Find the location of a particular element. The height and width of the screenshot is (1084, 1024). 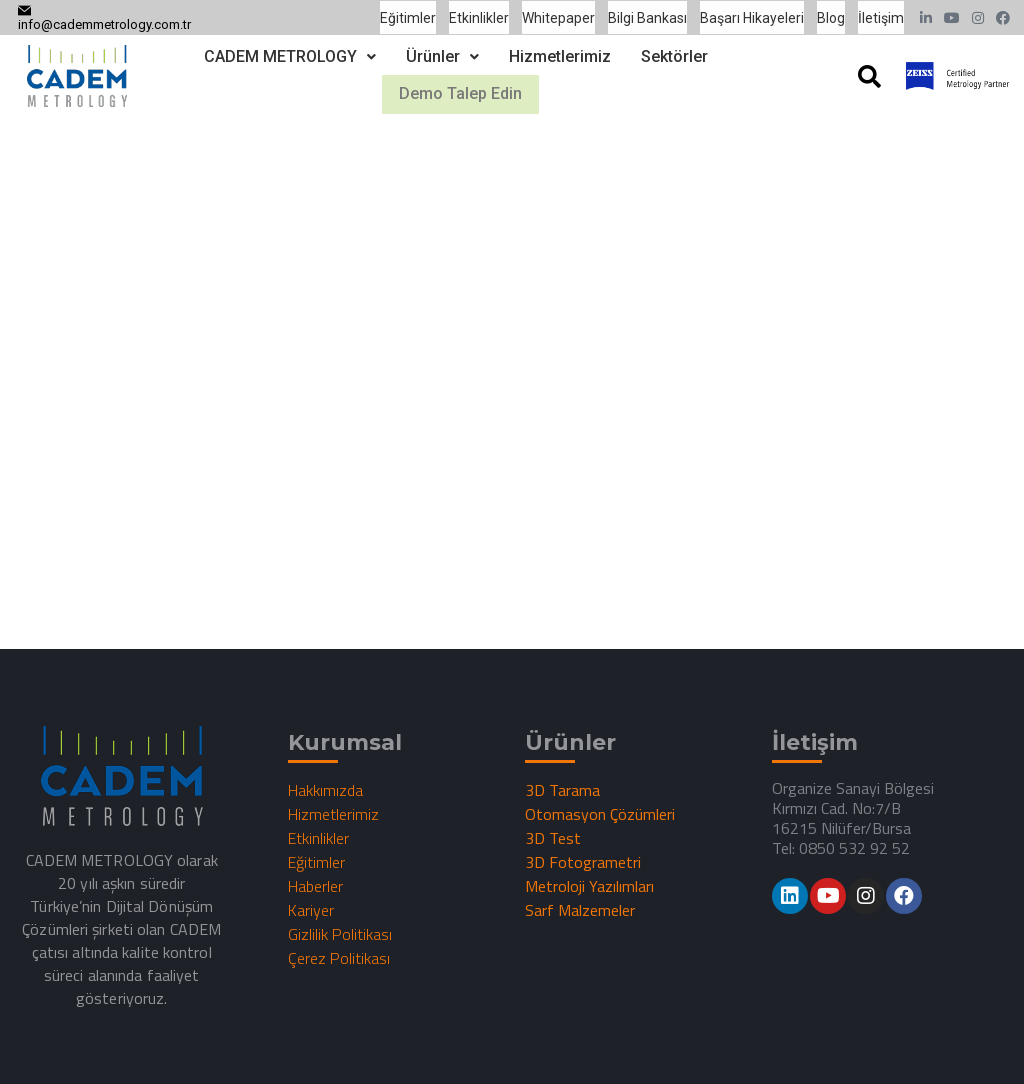

Gizlilik Politikası is located at coordinates (340, 931).